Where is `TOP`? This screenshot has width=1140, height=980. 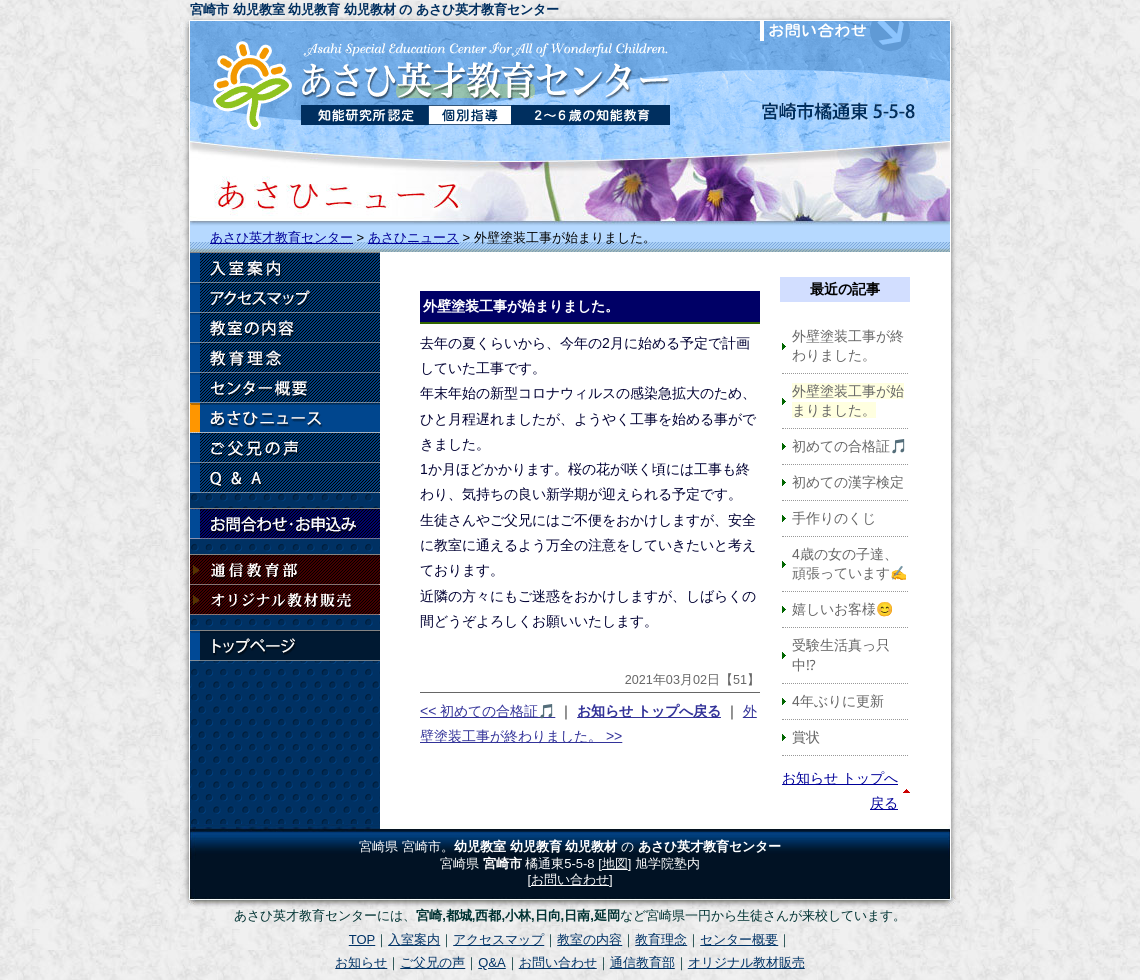
TOP is located at coordinates (362, 939).